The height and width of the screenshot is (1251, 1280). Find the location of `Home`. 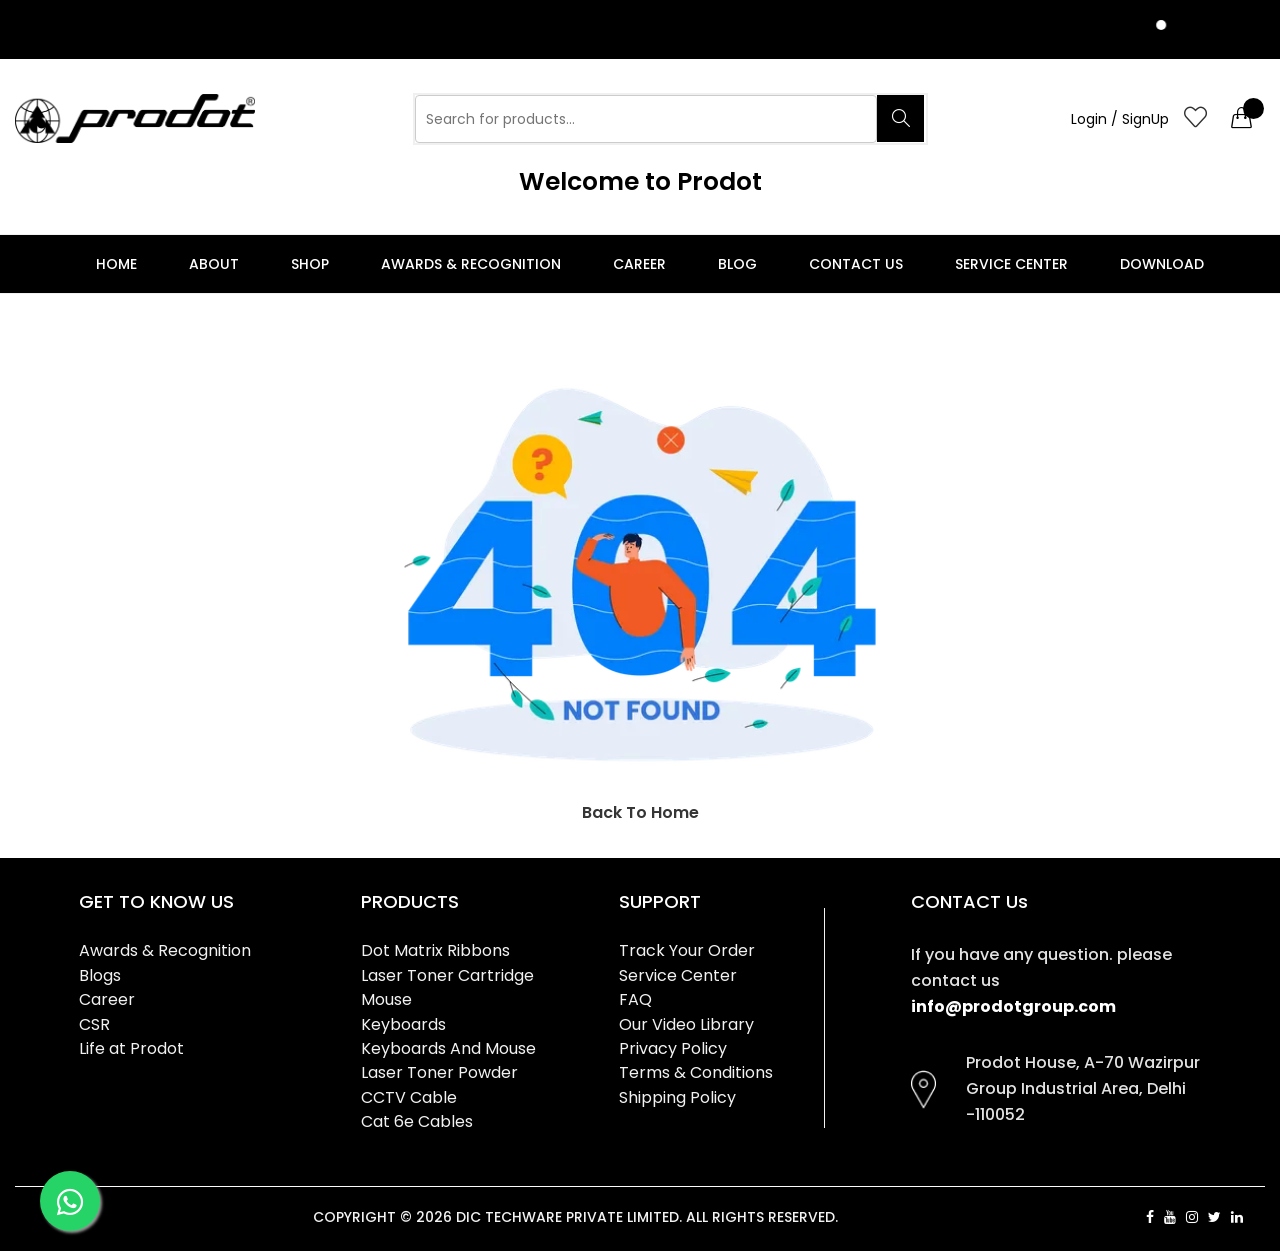

Home is located at coordinates (116, 264).